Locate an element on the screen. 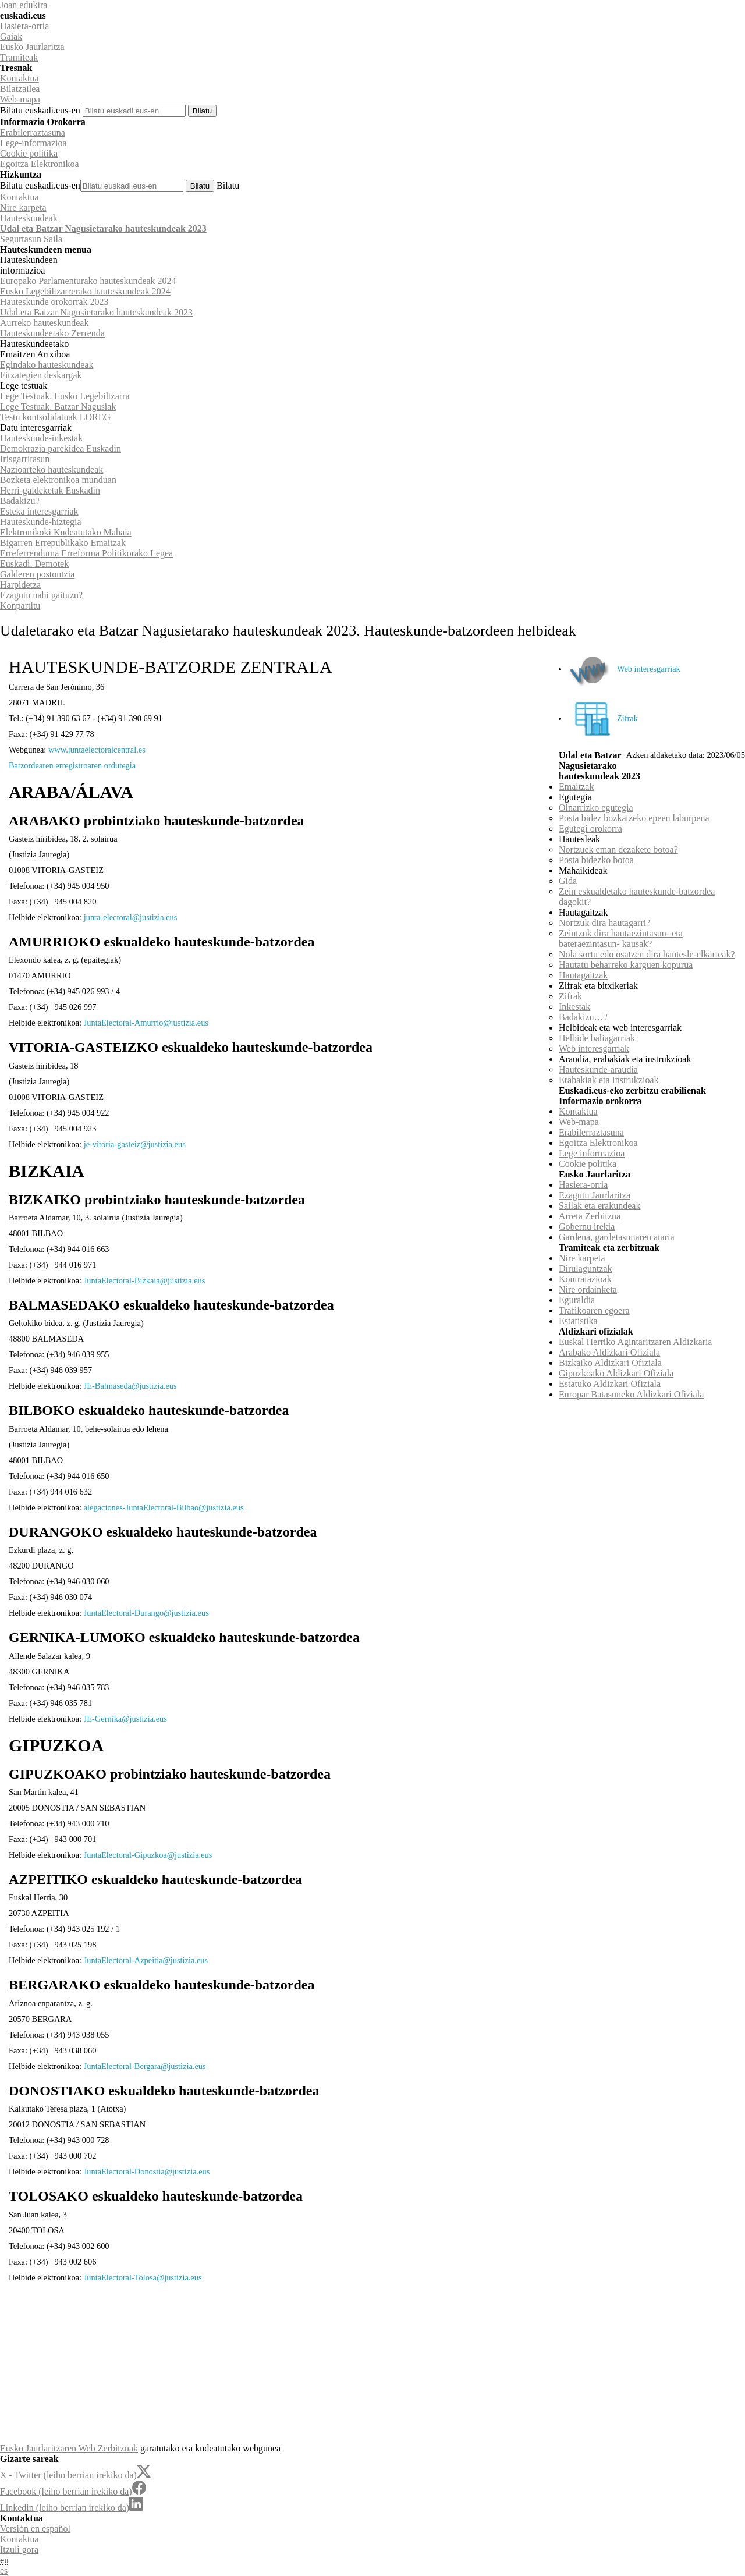 The image size is (745, 2576). Web interesgarriak is located at coordinates (623, 668).